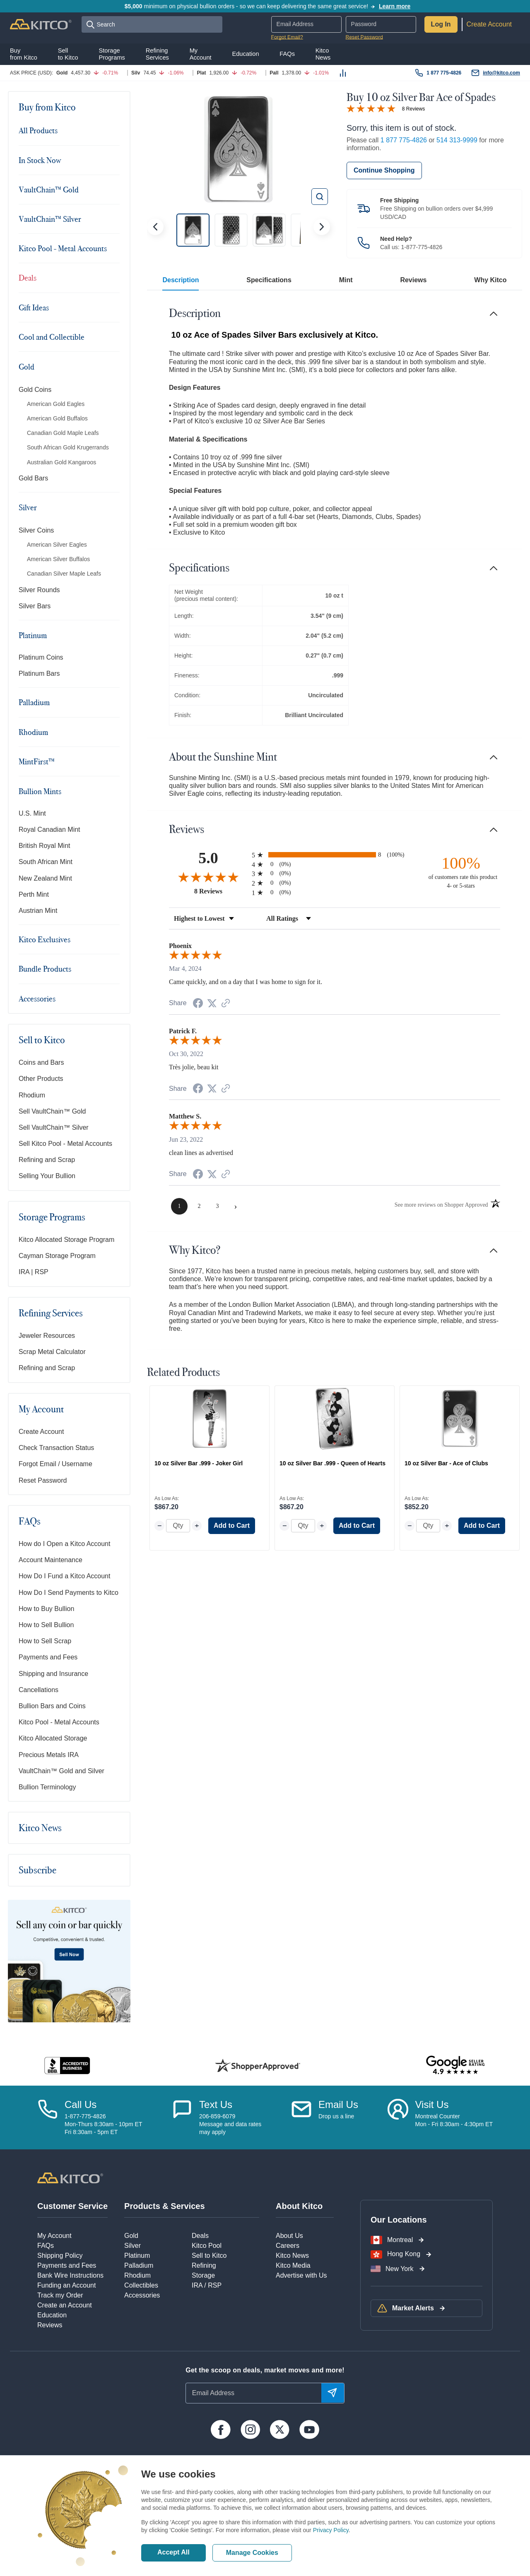 This screenshot has width=530, height=2576. What do you see at coordinates (112, 54) in the screenshot?
I see `StoragePrograms [button]` at bounding box center [112, 54].